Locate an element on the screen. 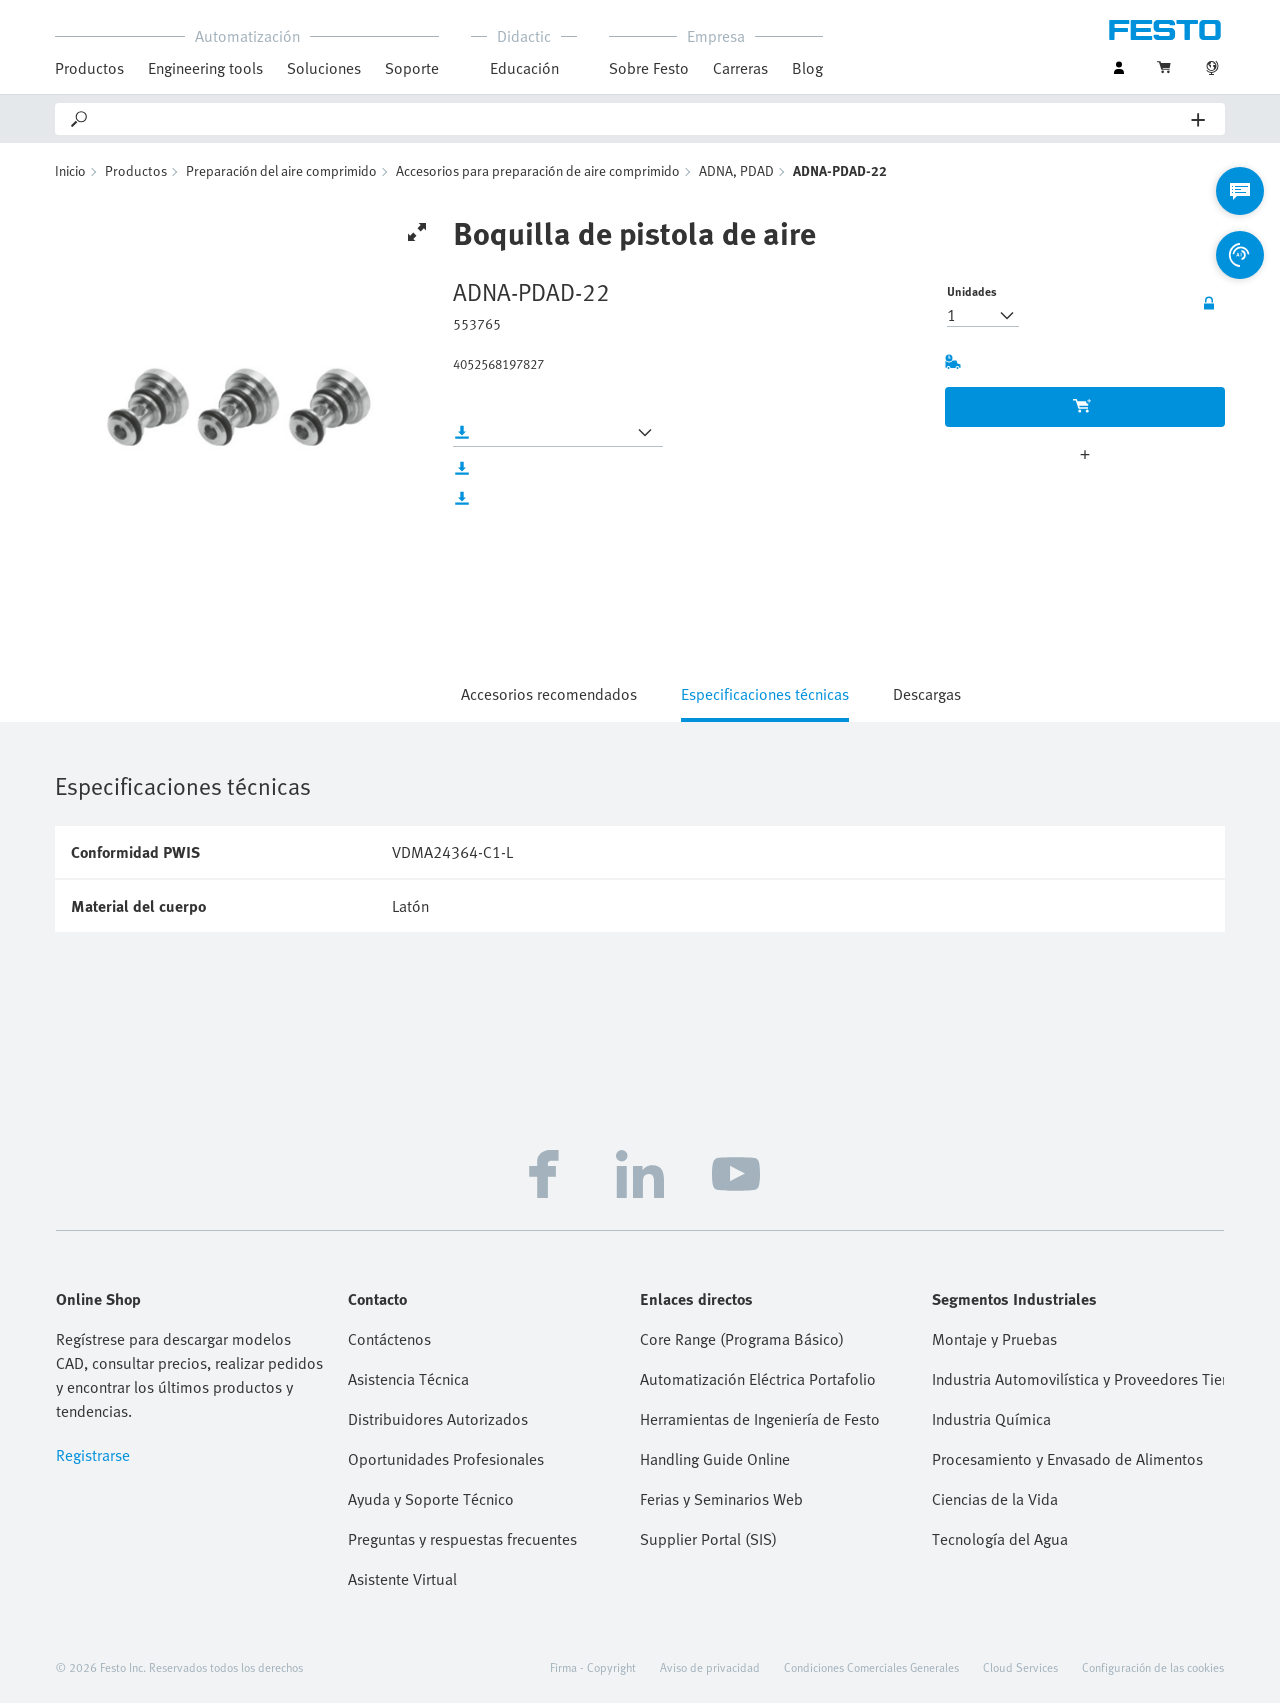 This screenshot has width=1280, height=1703. Montaje y Pruebas is located at coordinates (994, 1339).